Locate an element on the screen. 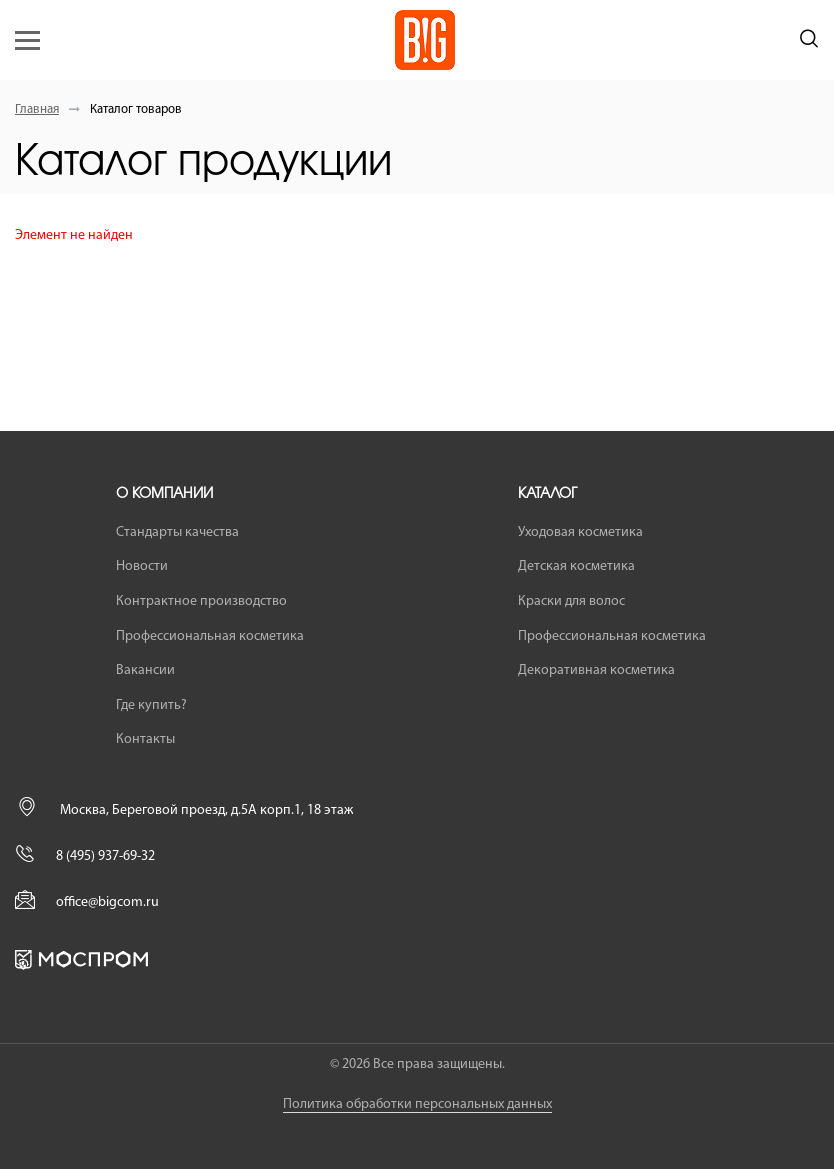 The image size is (834, 1169). Уходовая косметика is located at coordinates (580, 532).